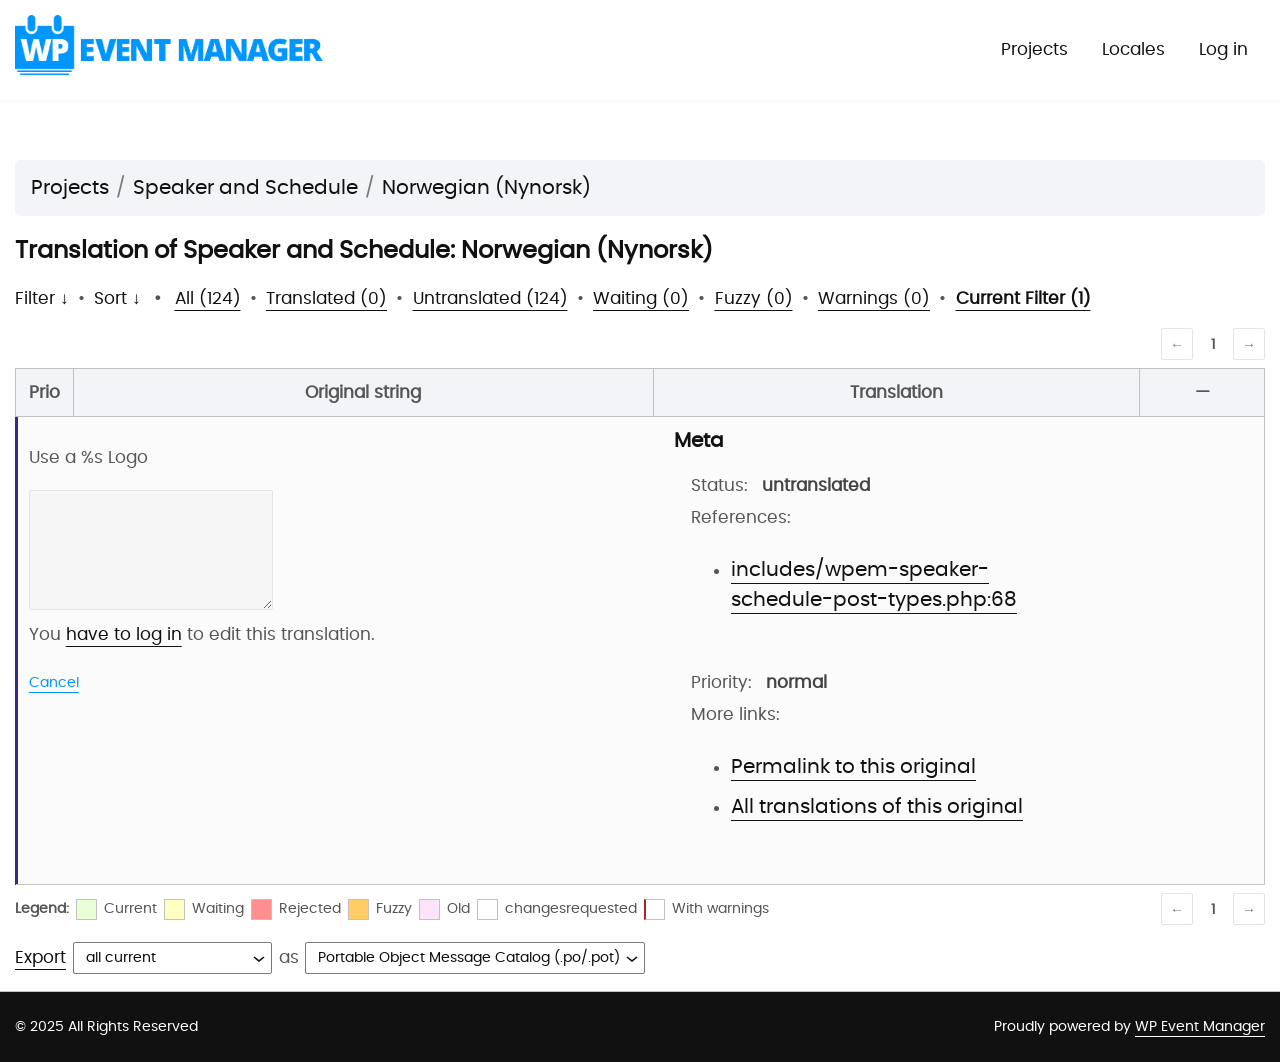 The image size is (1280, 1062). Describe the element at coordinates (754, 298) in the screenshot. I see `Fuzzy (0)` at that location.